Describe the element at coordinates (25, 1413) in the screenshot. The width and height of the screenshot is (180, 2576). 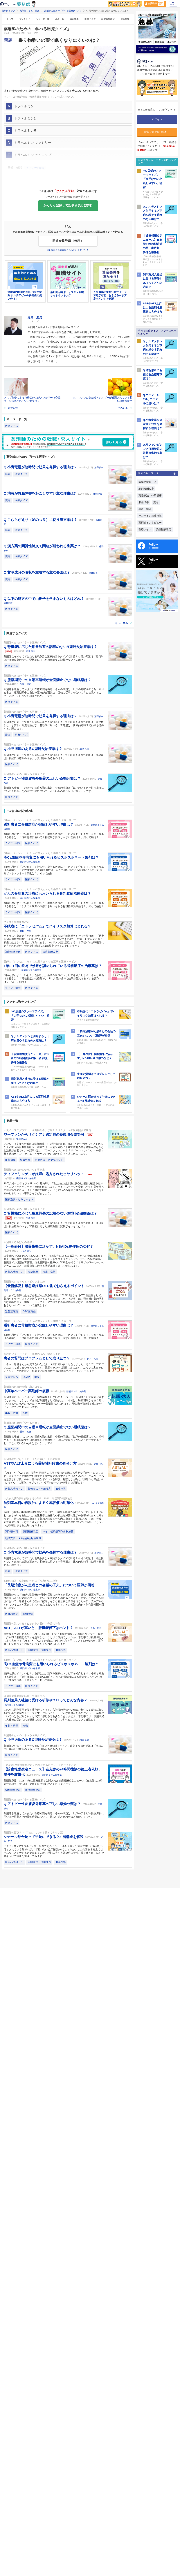
I see `転職` at that location.